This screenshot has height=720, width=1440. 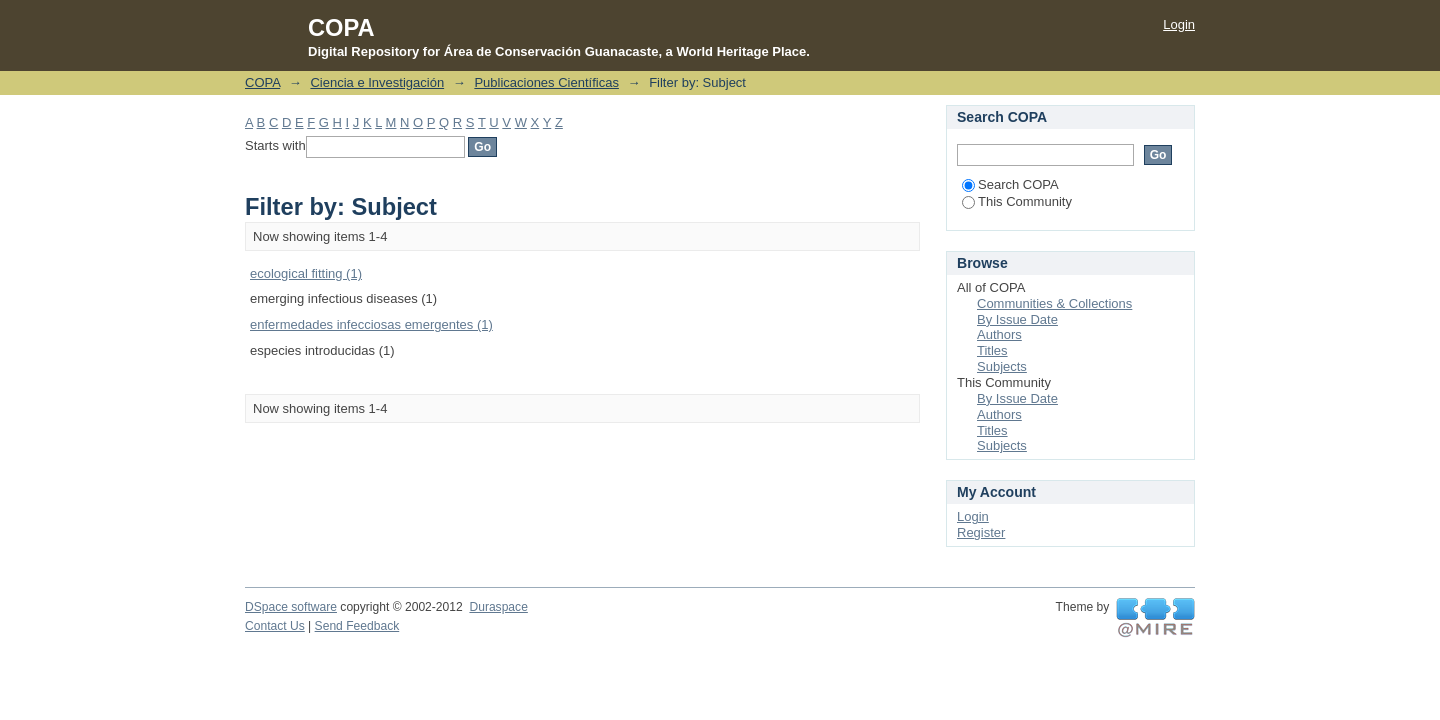 What do you see at coordinates (357, 626) in the screenshot?
I see `Send Feedback` at bounding box center [357, 626].